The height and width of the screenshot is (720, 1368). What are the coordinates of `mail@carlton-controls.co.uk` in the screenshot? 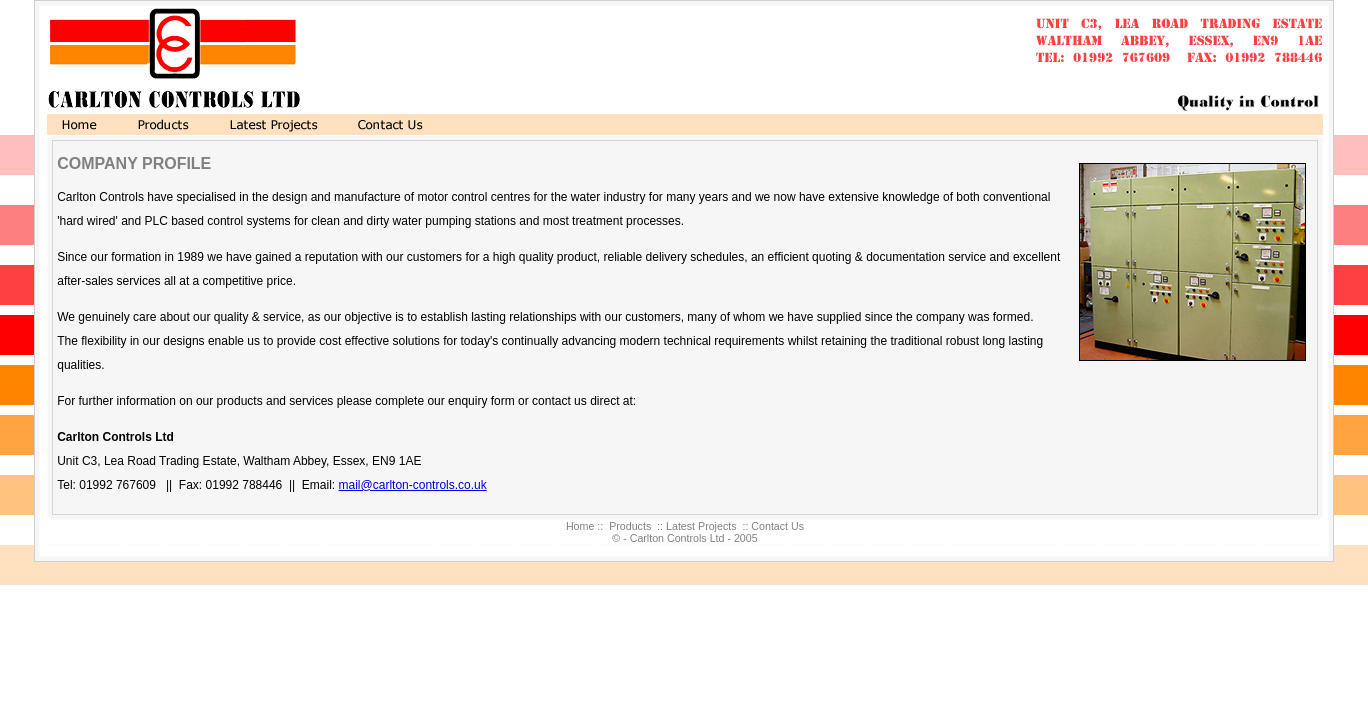 It's located at (413, 485).